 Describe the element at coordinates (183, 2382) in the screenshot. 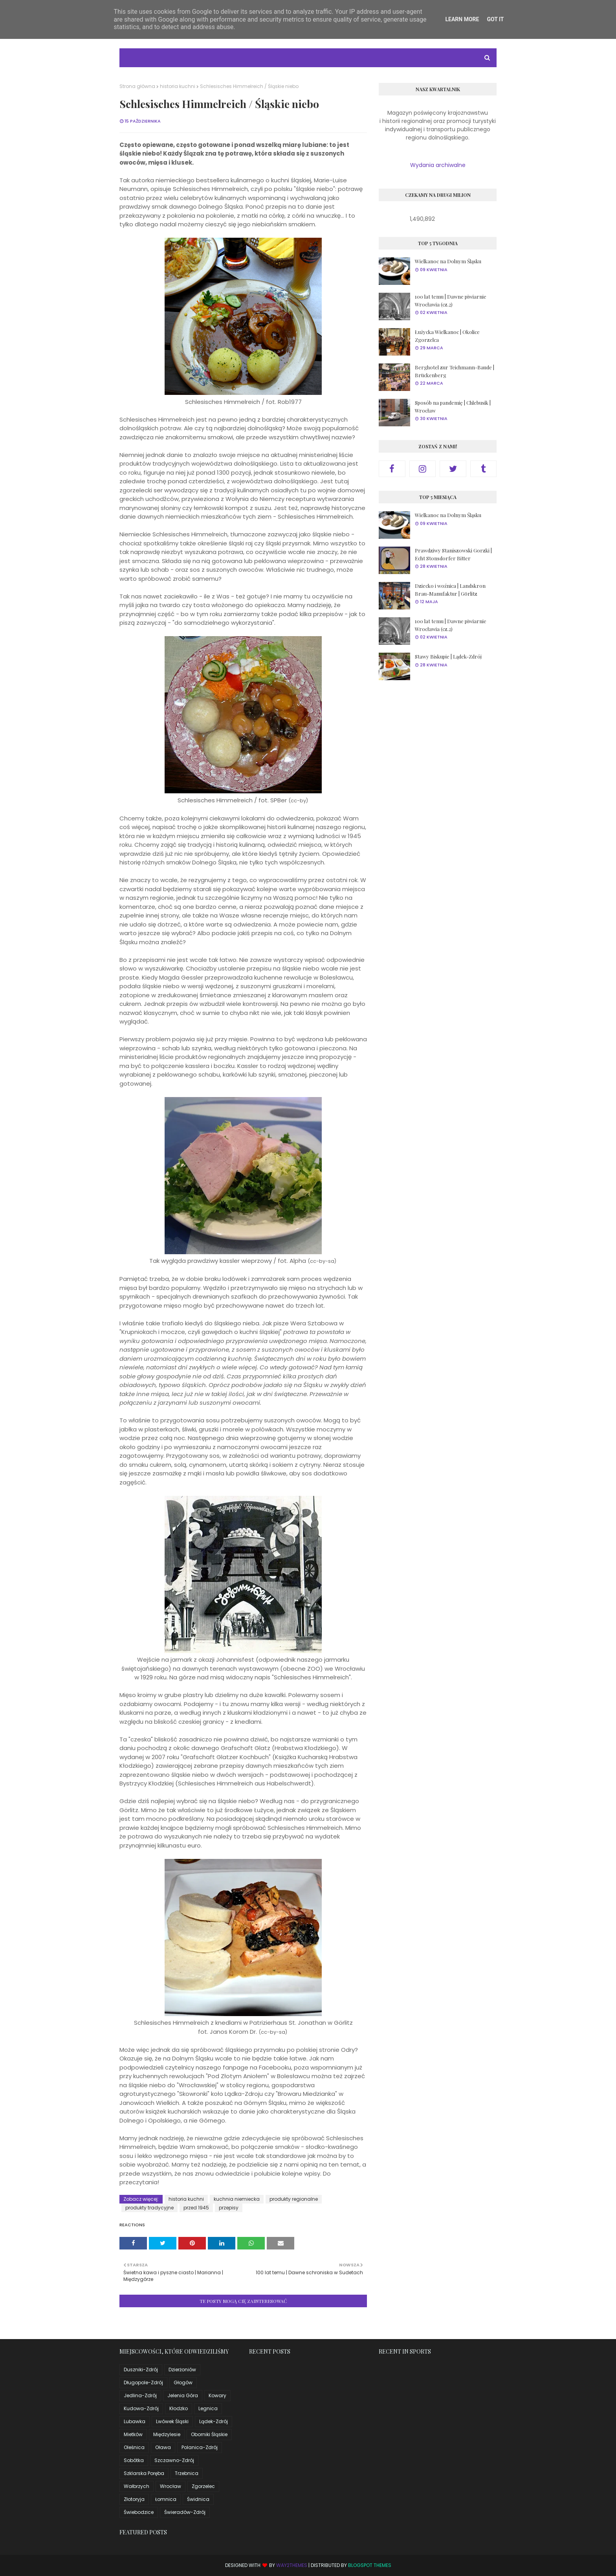

I see `Głogów` at that location.